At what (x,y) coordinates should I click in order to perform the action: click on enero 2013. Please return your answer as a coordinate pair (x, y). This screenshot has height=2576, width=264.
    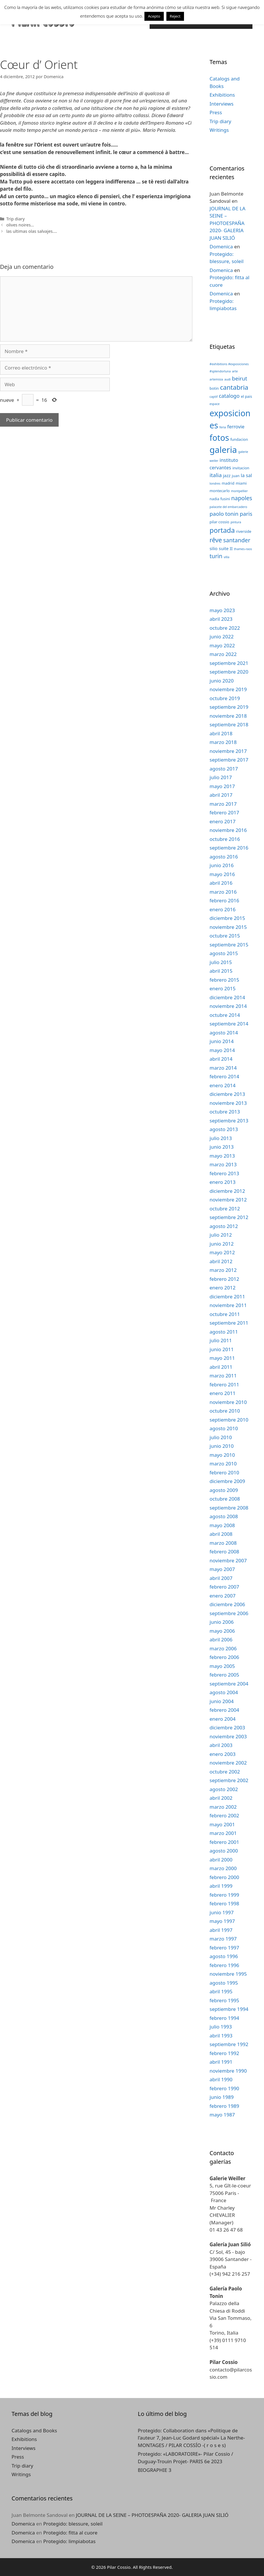
    Looking at the image, I should click on (223, 1182).